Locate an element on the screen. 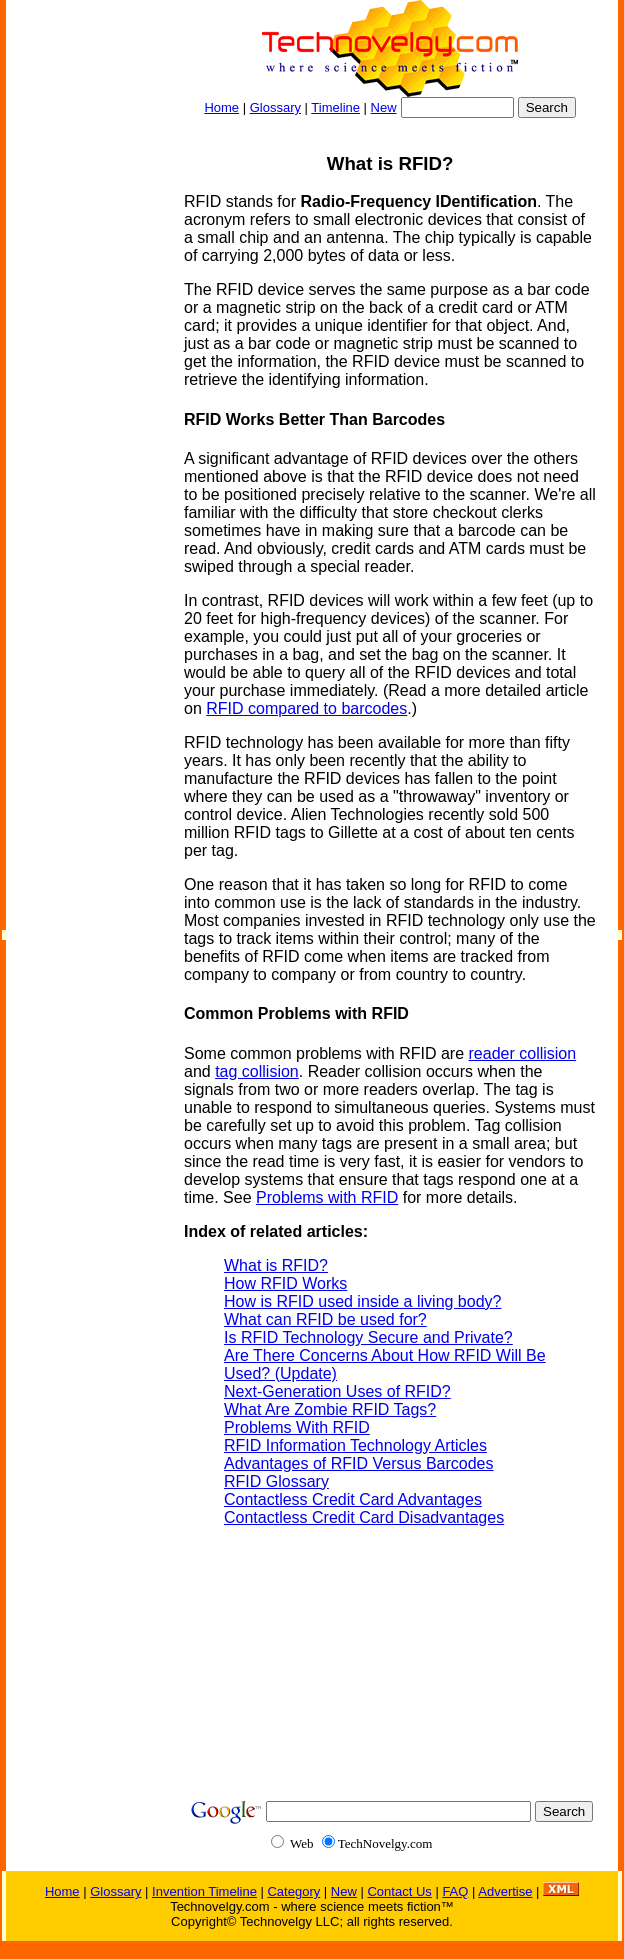  Contact Us is located at coordinates (399, 1891).